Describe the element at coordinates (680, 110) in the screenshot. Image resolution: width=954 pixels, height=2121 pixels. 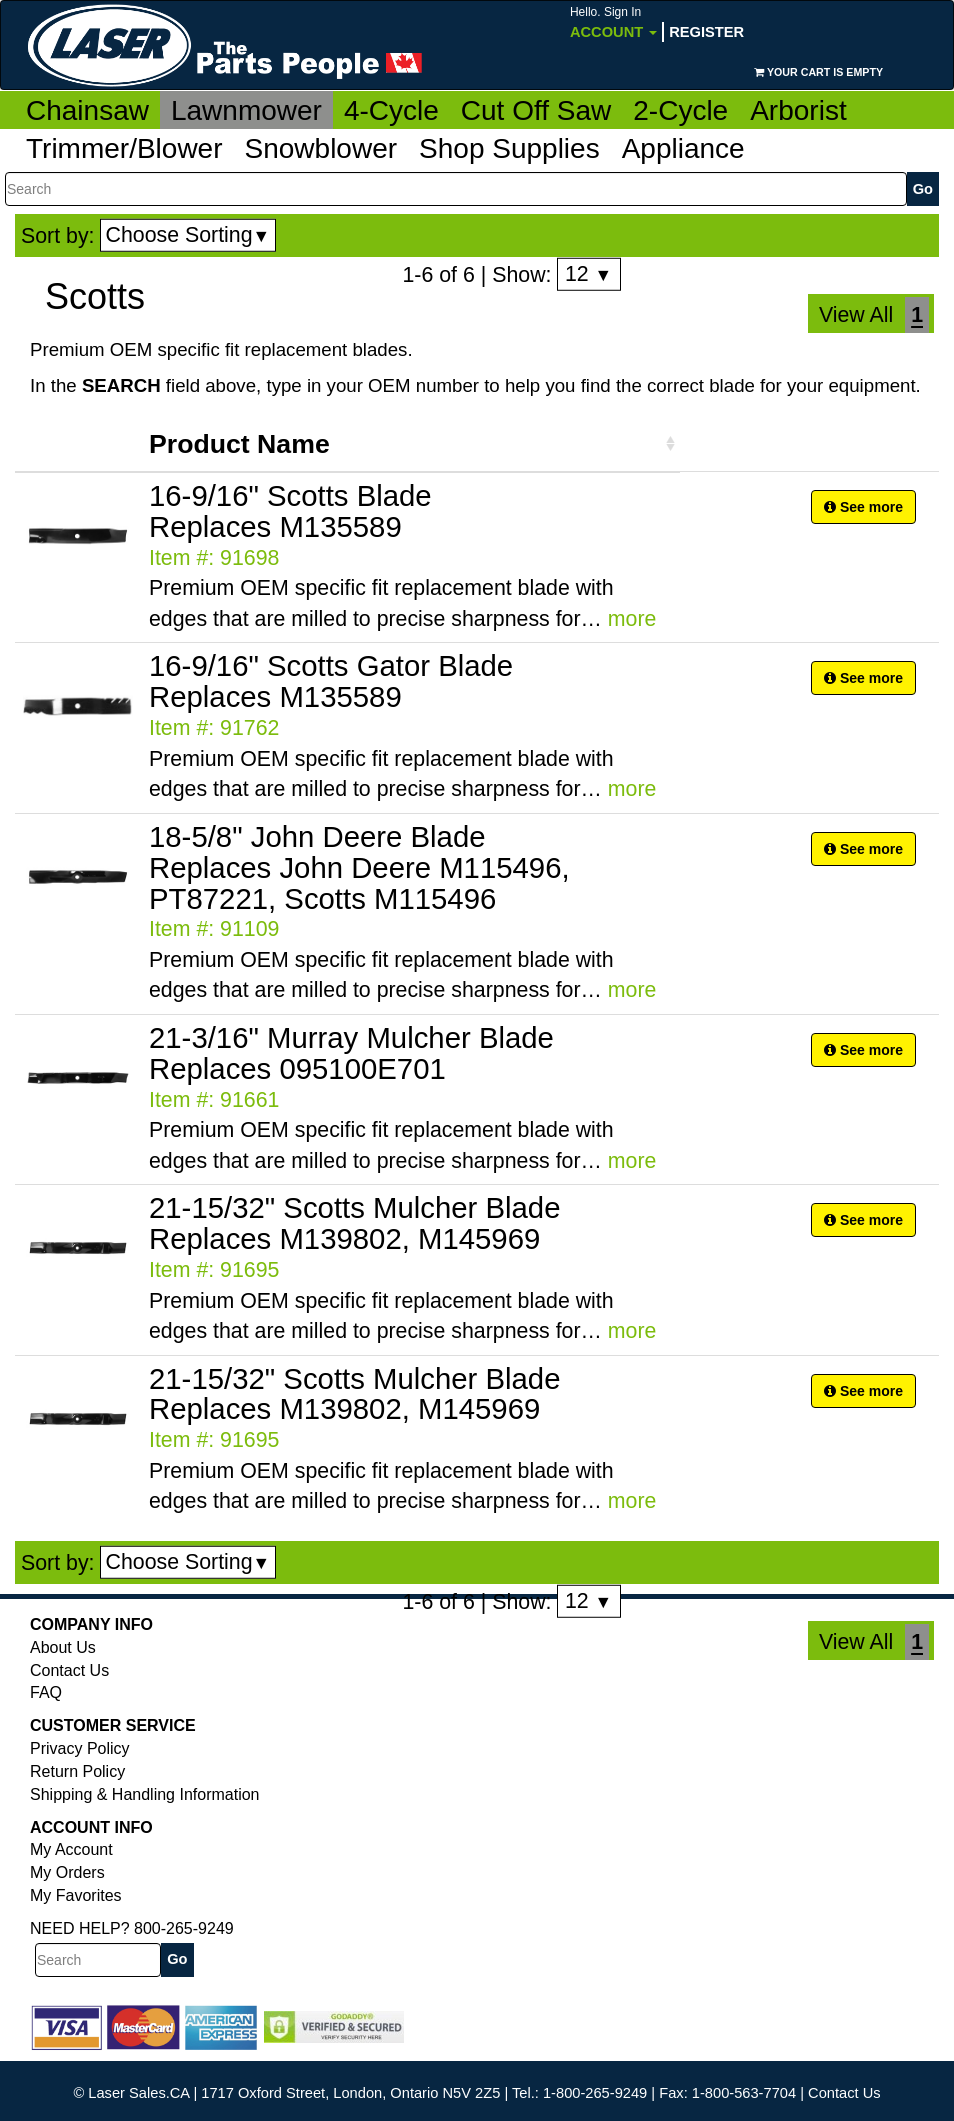
I see `2-Cycle` at that location.